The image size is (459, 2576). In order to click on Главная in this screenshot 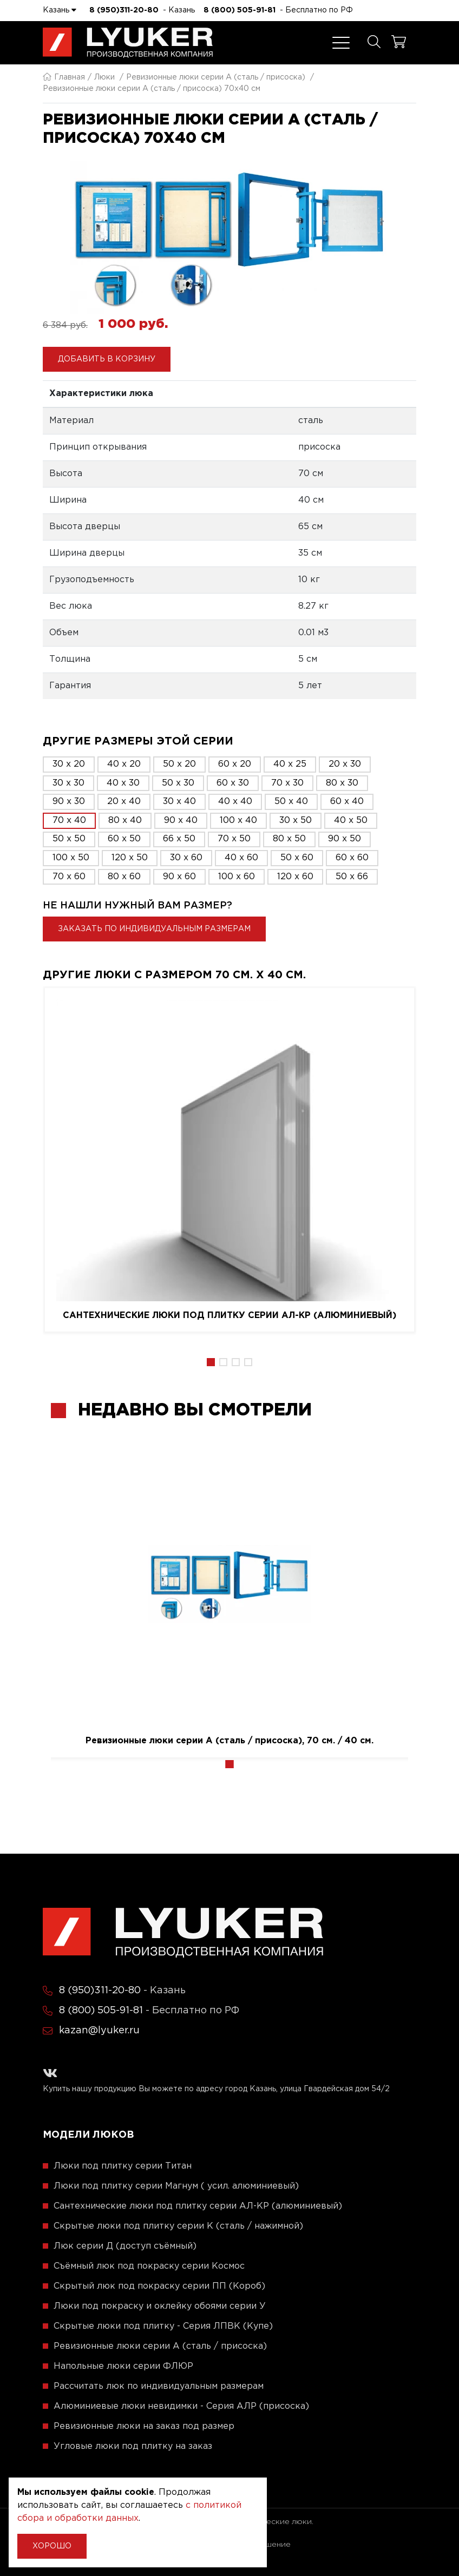, I will do `click(64, 77)`.